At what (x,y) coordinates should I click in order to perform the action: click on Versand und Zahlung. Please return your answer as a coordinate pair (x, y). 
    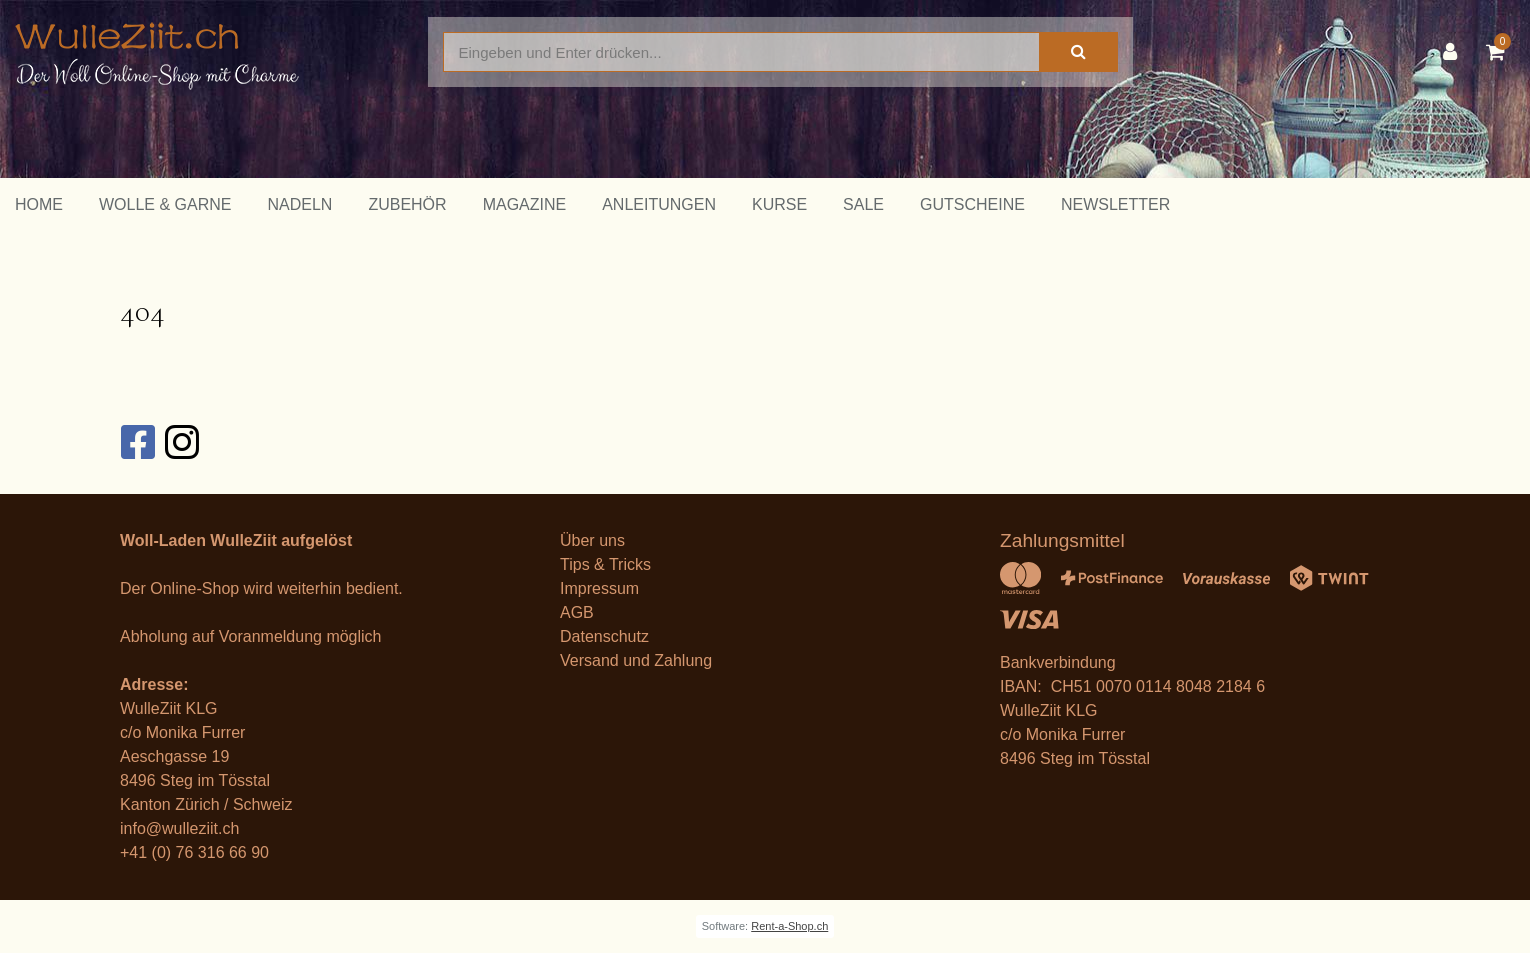
    Looking at the image, I should click on (636, 660).